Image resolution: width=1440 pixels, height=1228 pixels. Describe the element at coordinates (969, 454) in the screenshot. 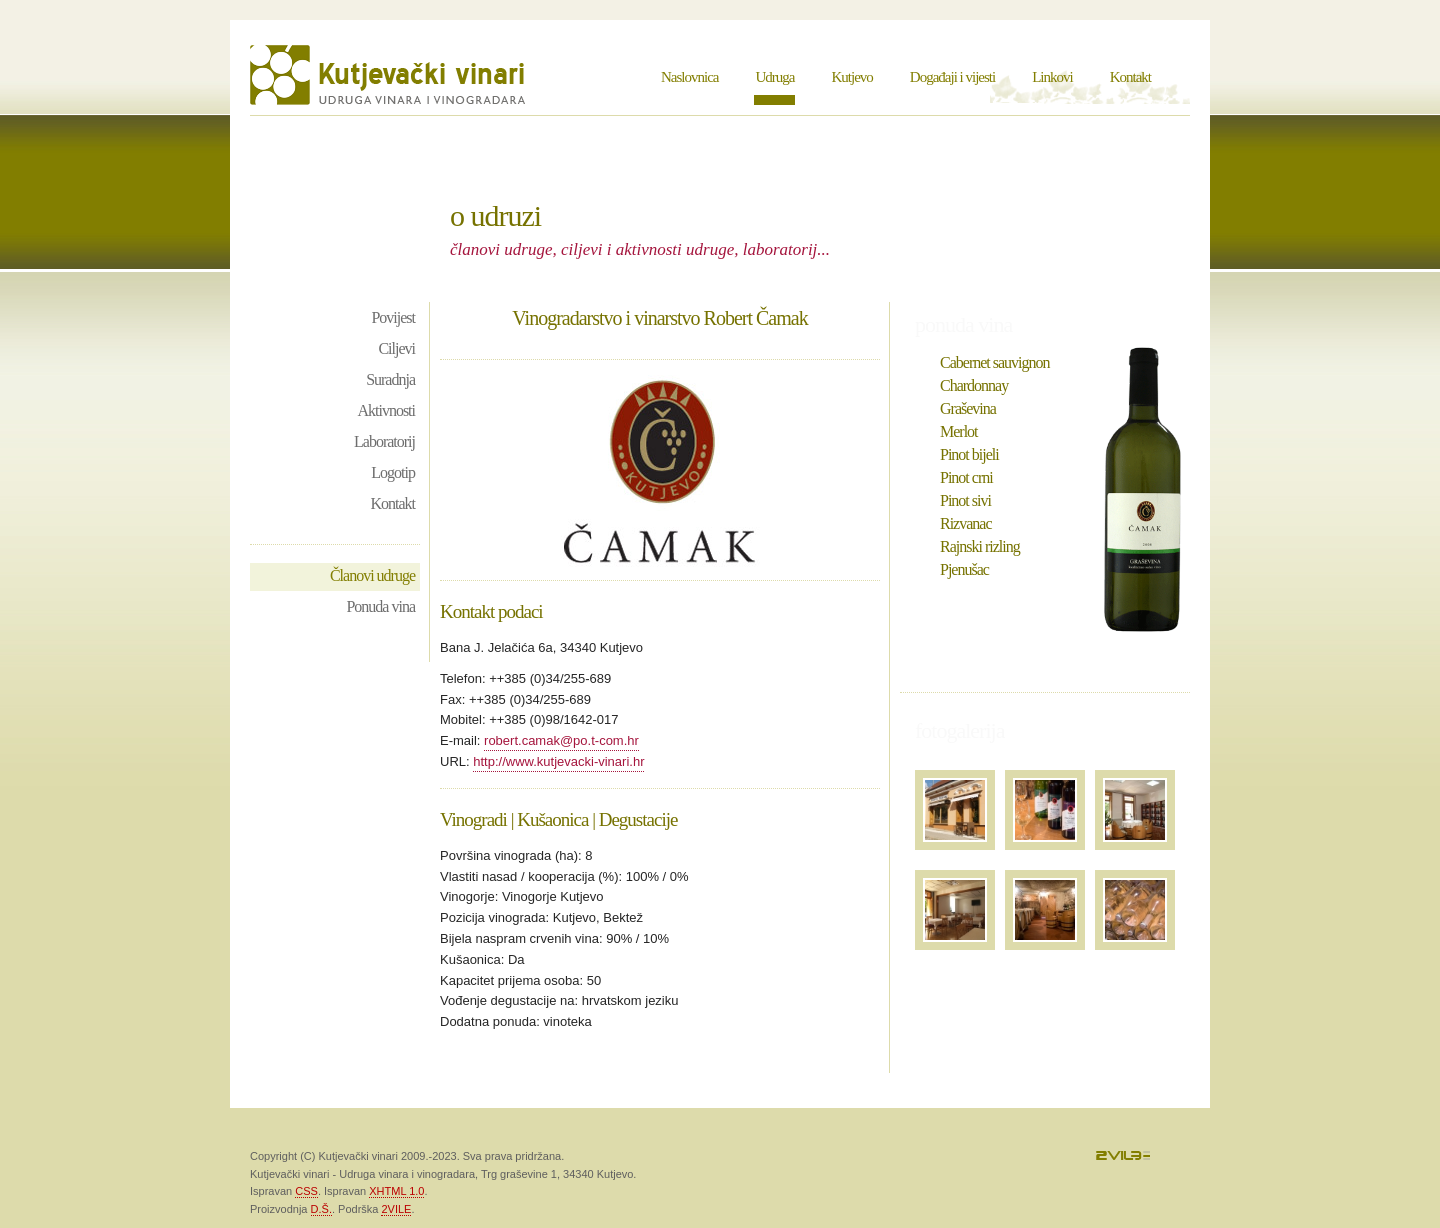

I see `Pinot bijeli` at that location.